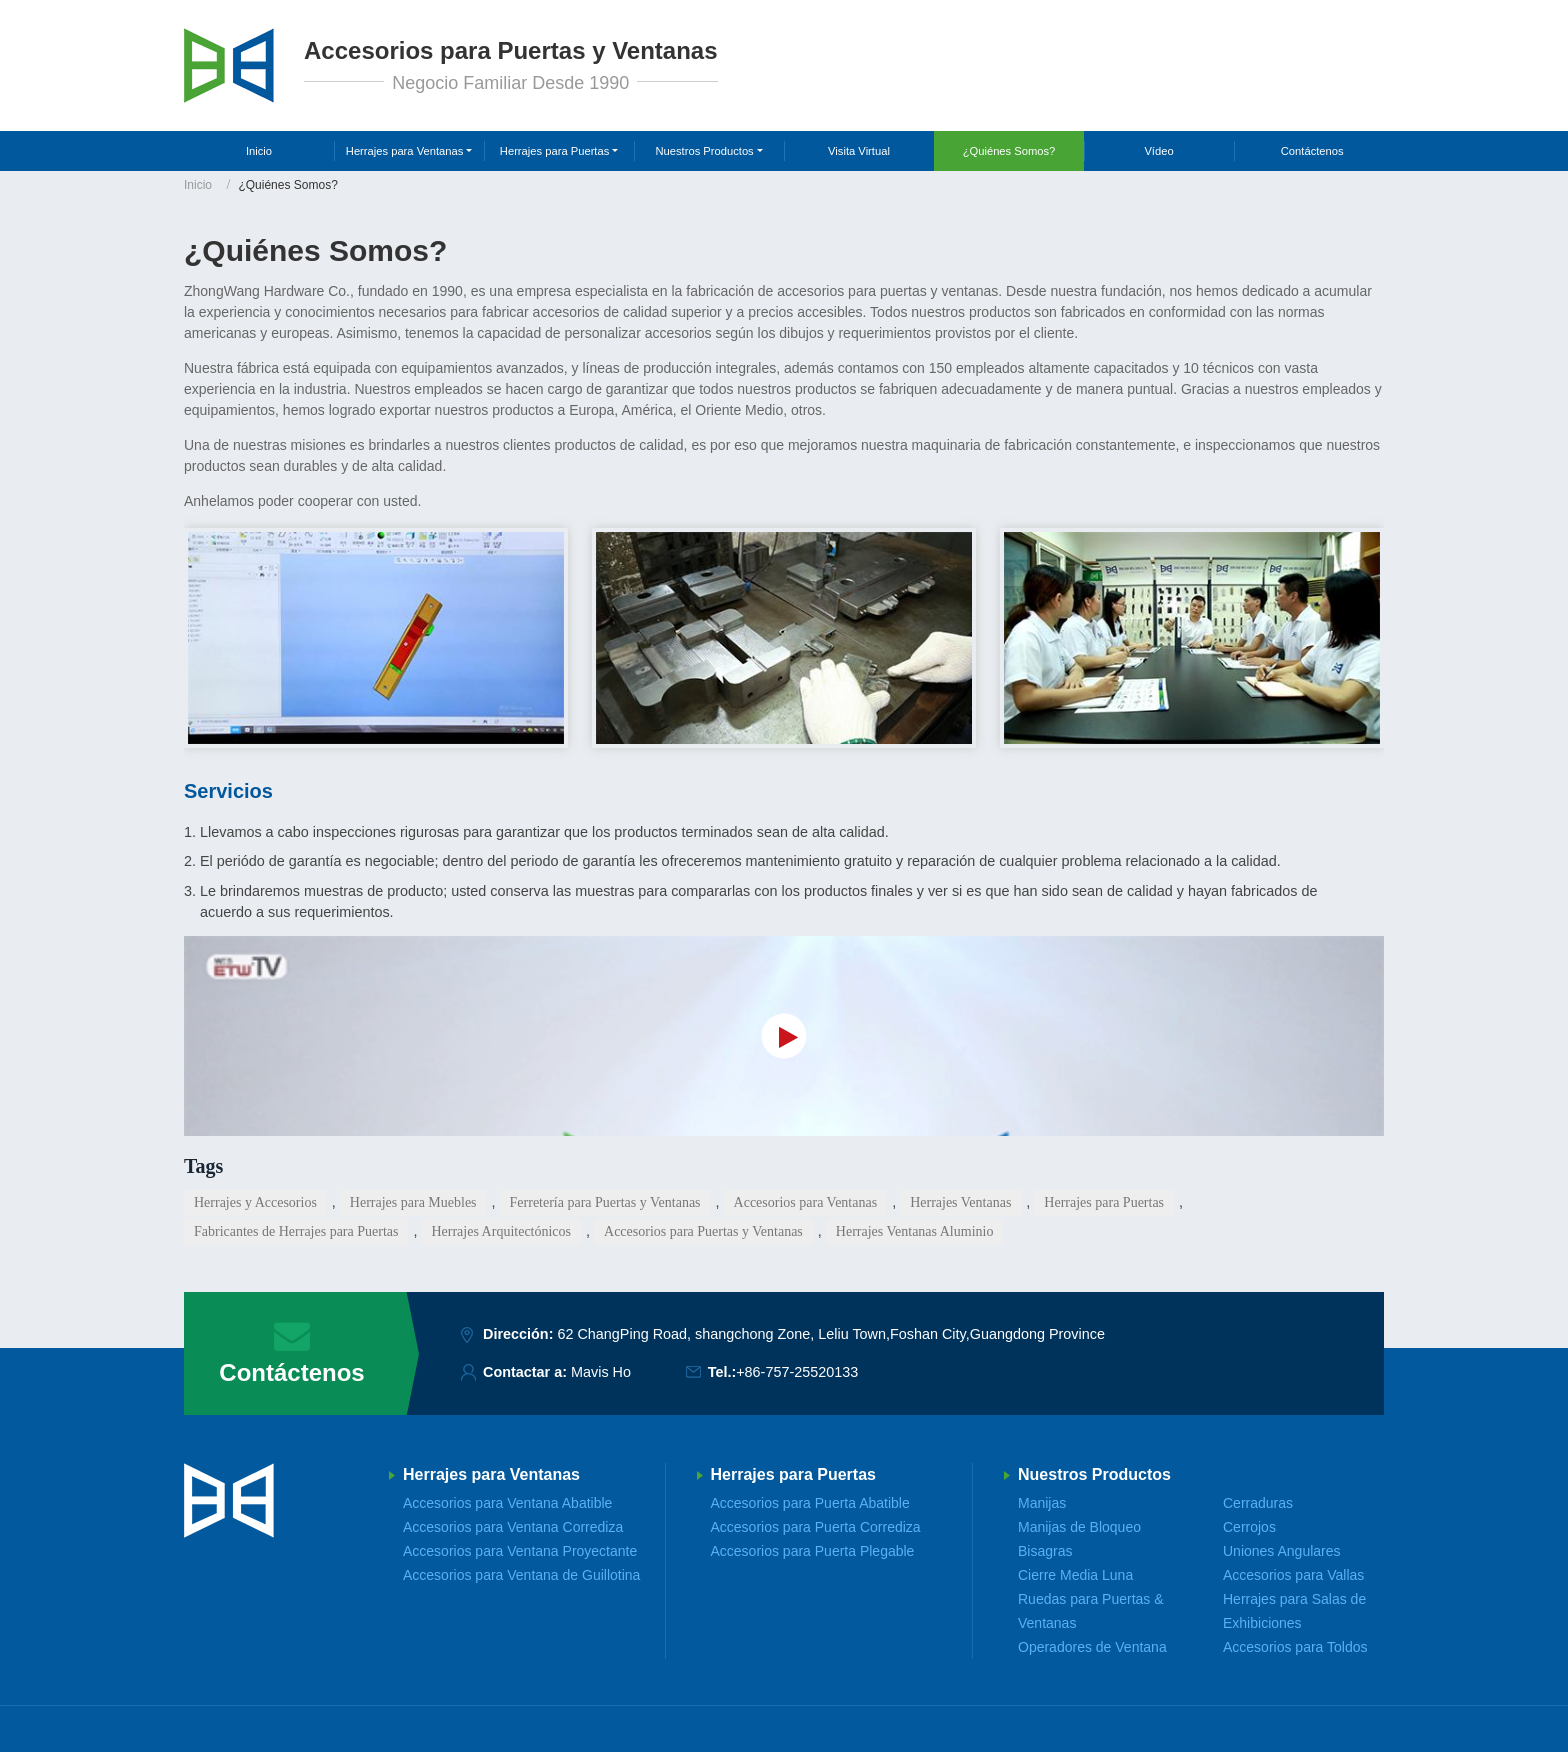 Image resolution: width=1568 pixels, height=1752 pixels. I want to click on Vídeo, so click(1158, 151).